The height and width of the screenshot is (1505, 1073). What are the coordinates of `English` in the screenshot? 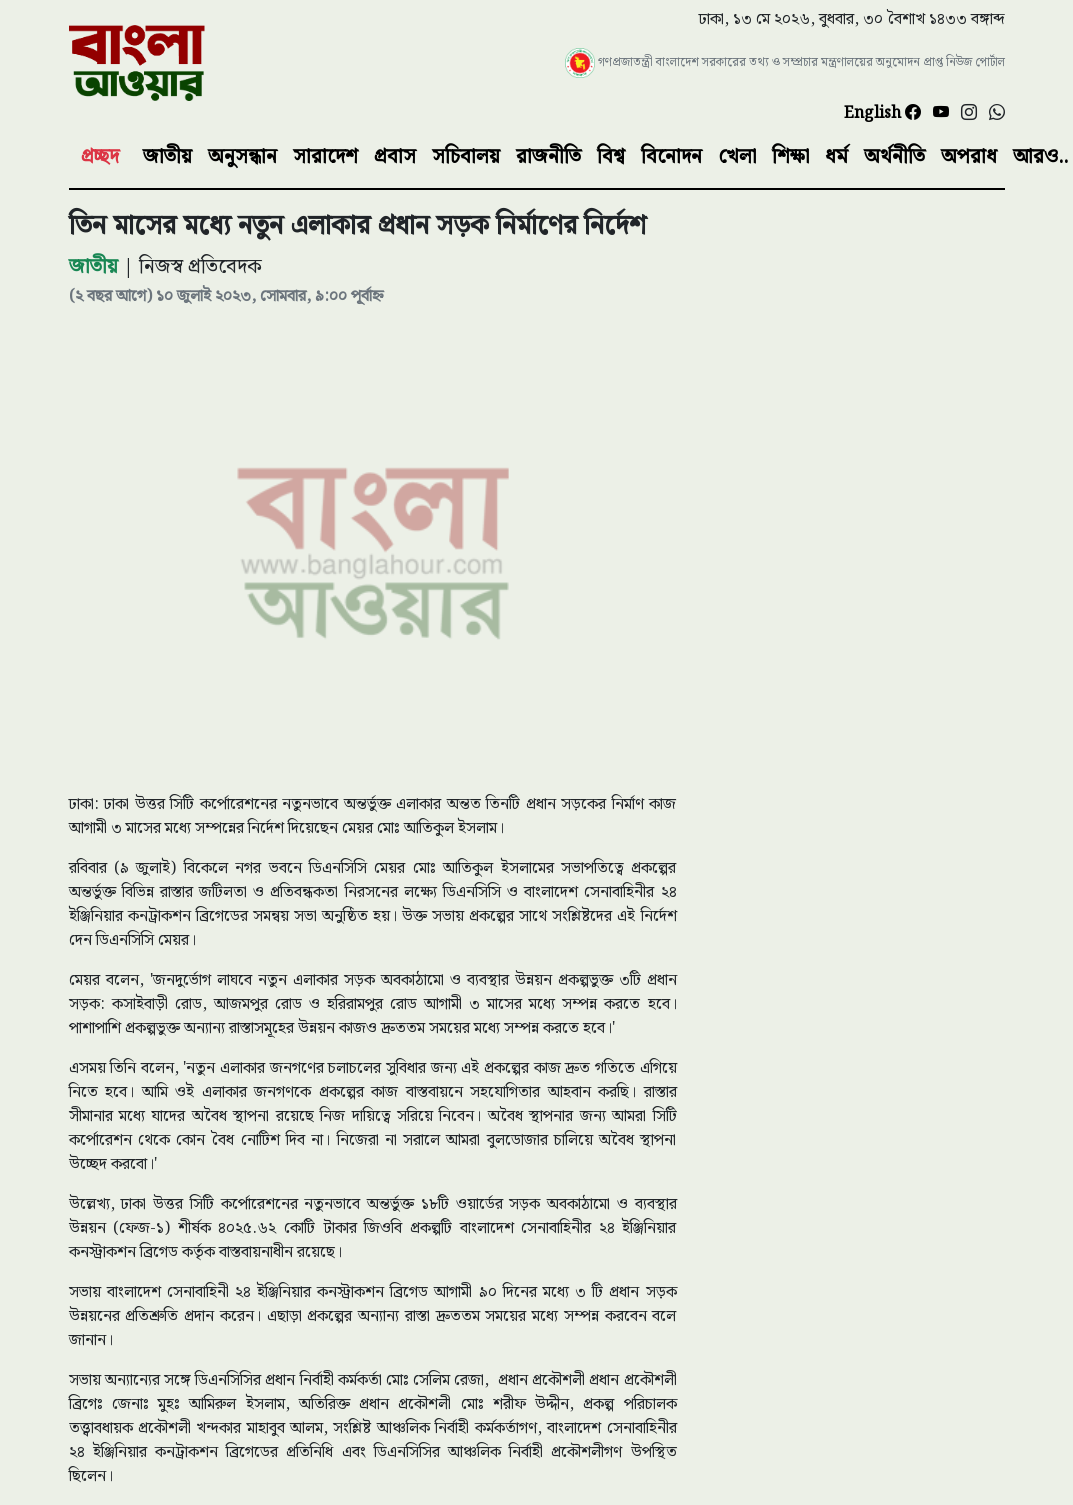 It's located at (874, 113).